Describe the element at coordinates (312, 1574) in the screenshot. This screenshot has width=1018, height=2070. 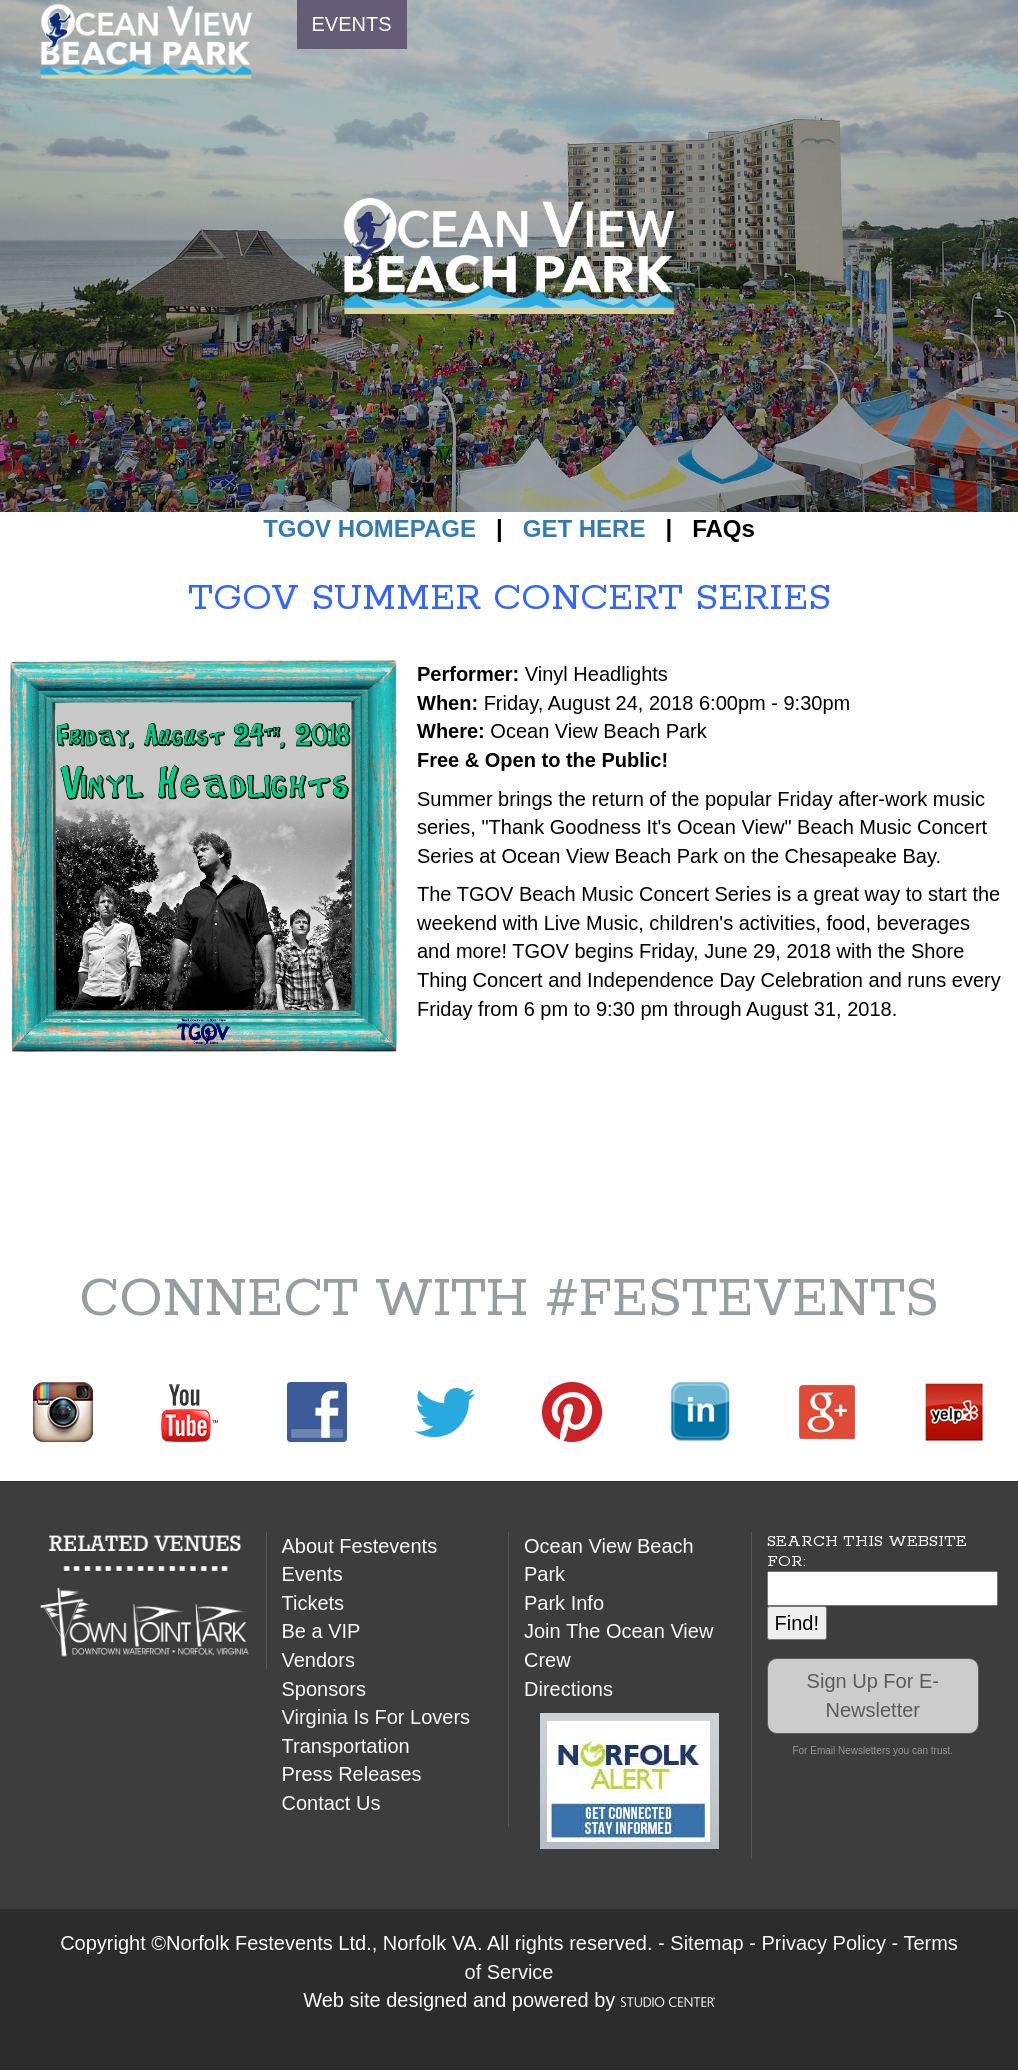
I see `Events` at that location.